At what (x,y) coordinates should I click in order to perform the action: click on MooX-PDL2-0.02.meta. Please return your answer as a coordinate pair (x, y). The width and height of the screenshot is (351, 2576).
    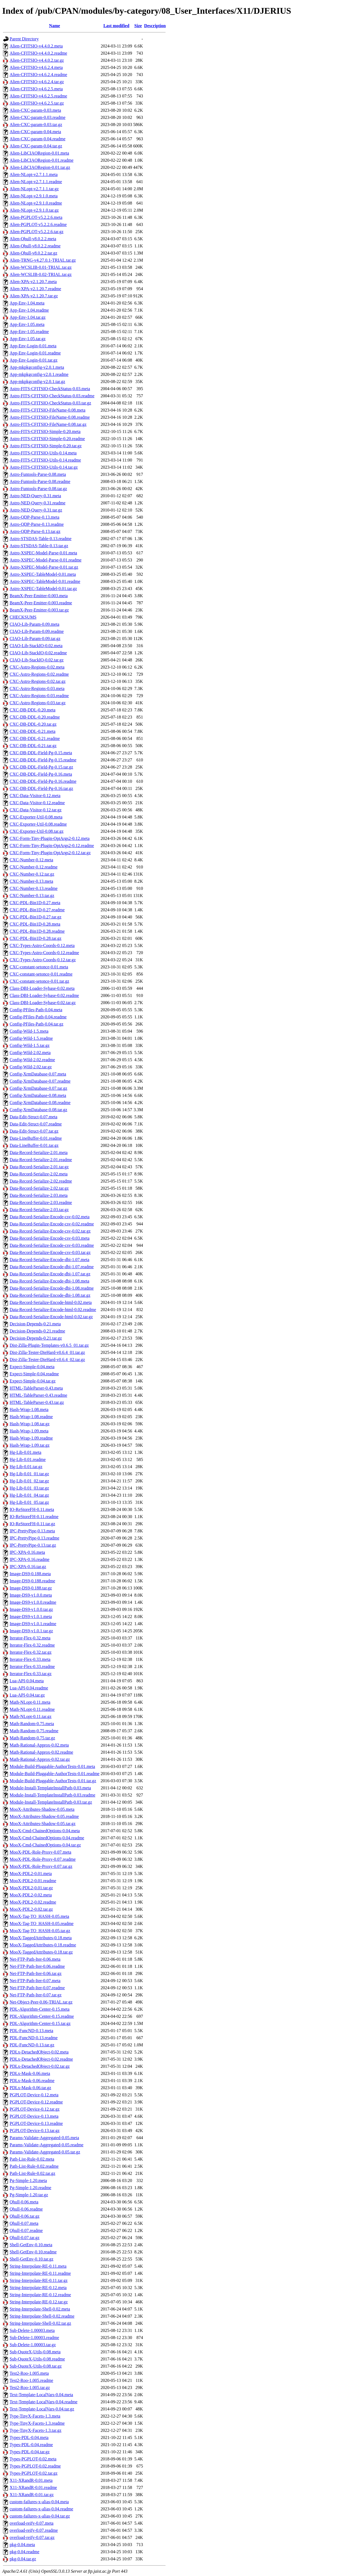
    Looking at the image, I should click on (31, 1895).